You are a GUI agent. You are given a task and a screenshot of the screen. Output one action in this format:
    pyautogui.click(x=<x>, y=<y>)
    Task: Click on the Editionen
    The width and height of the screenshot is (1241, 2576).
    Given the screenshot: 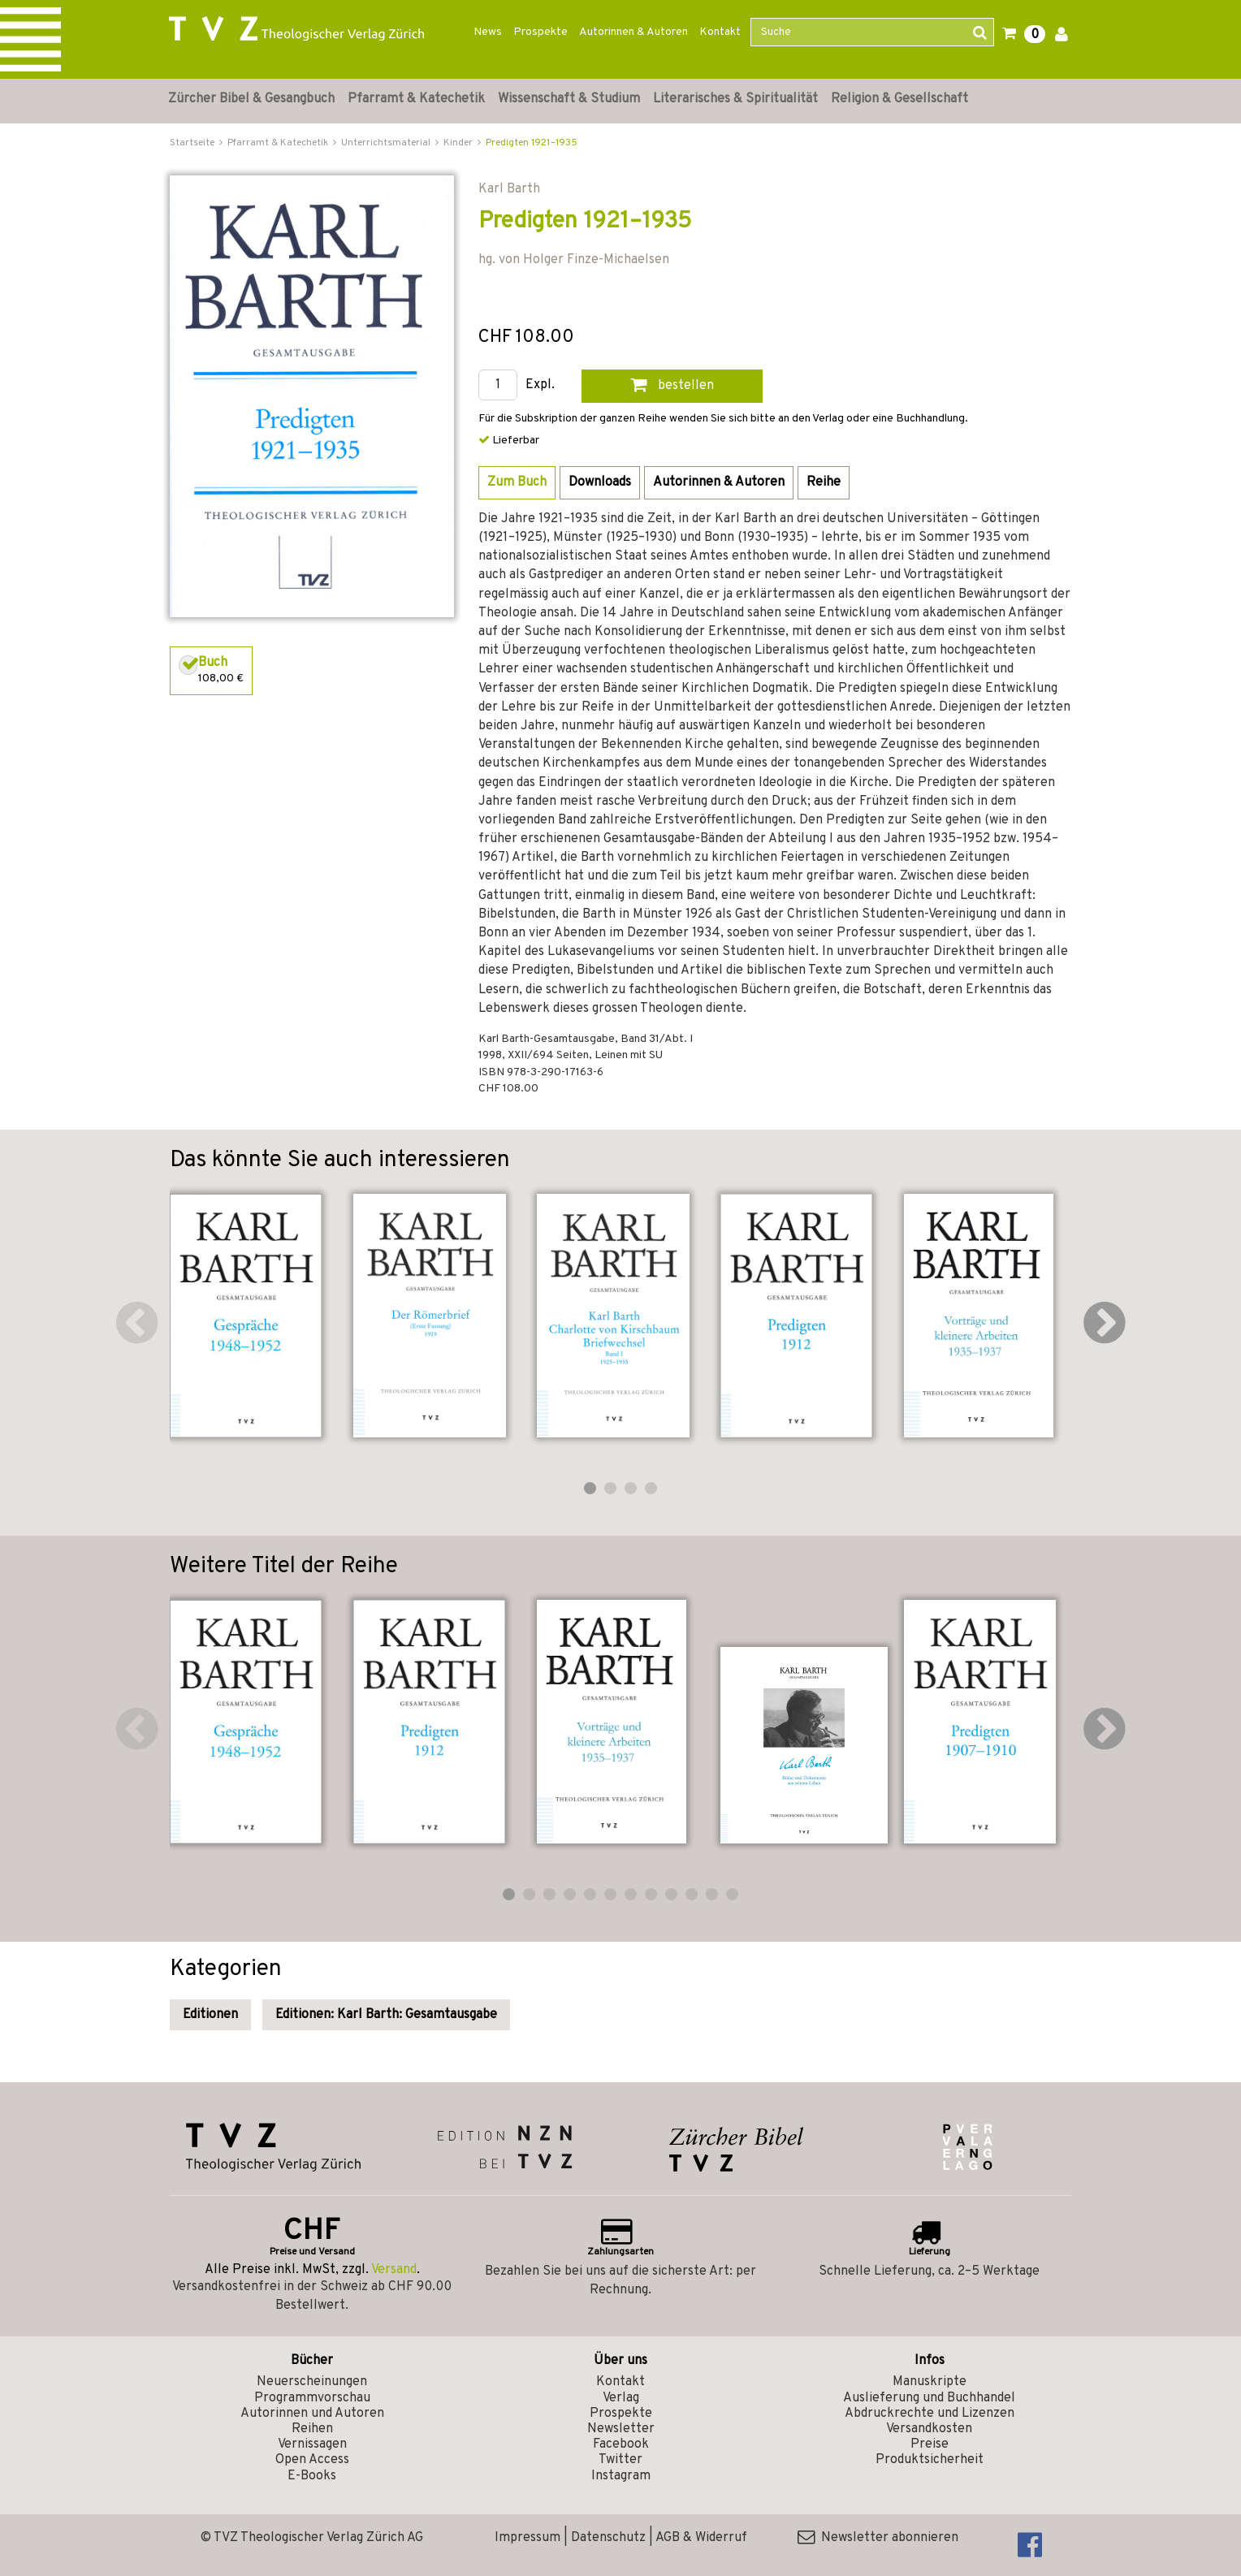 What is the action you would take?
    pyautogui.click(x=210, y=2015)
    